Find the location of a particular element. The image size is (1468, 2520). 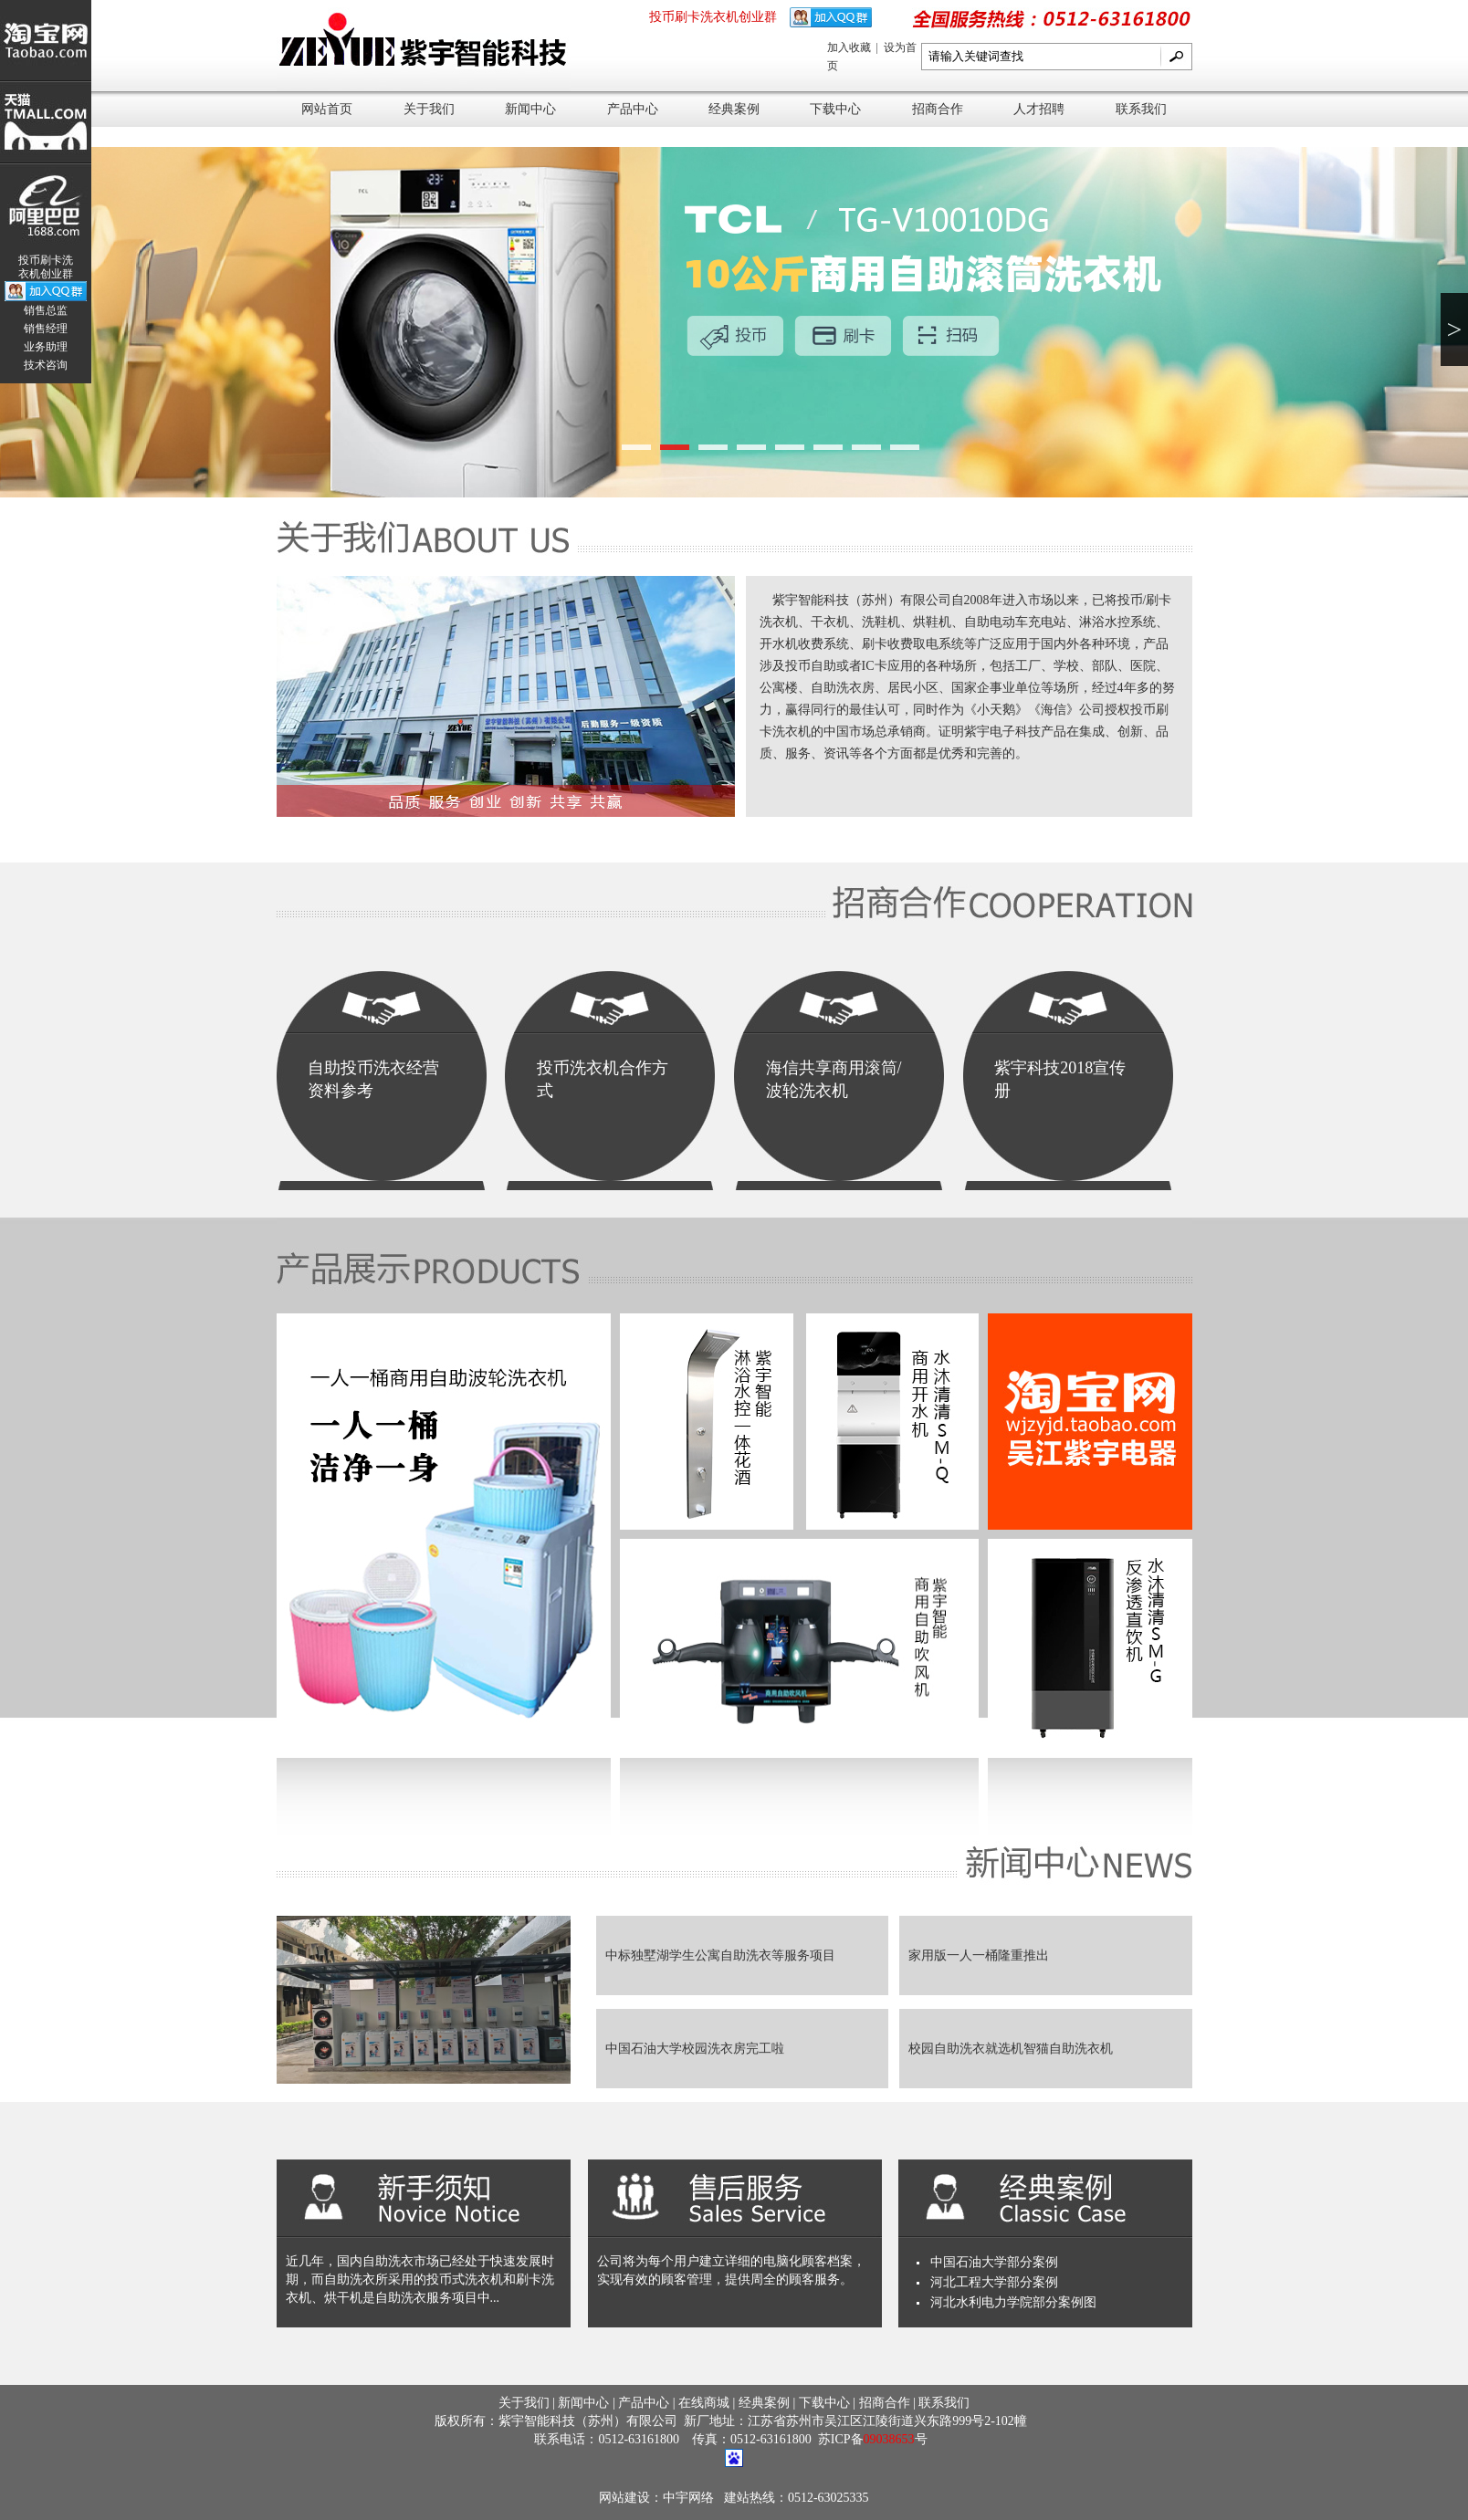

中标独墅湖学生公寓自助洗衣等服务项目 is located at coordinates (720, 1955).